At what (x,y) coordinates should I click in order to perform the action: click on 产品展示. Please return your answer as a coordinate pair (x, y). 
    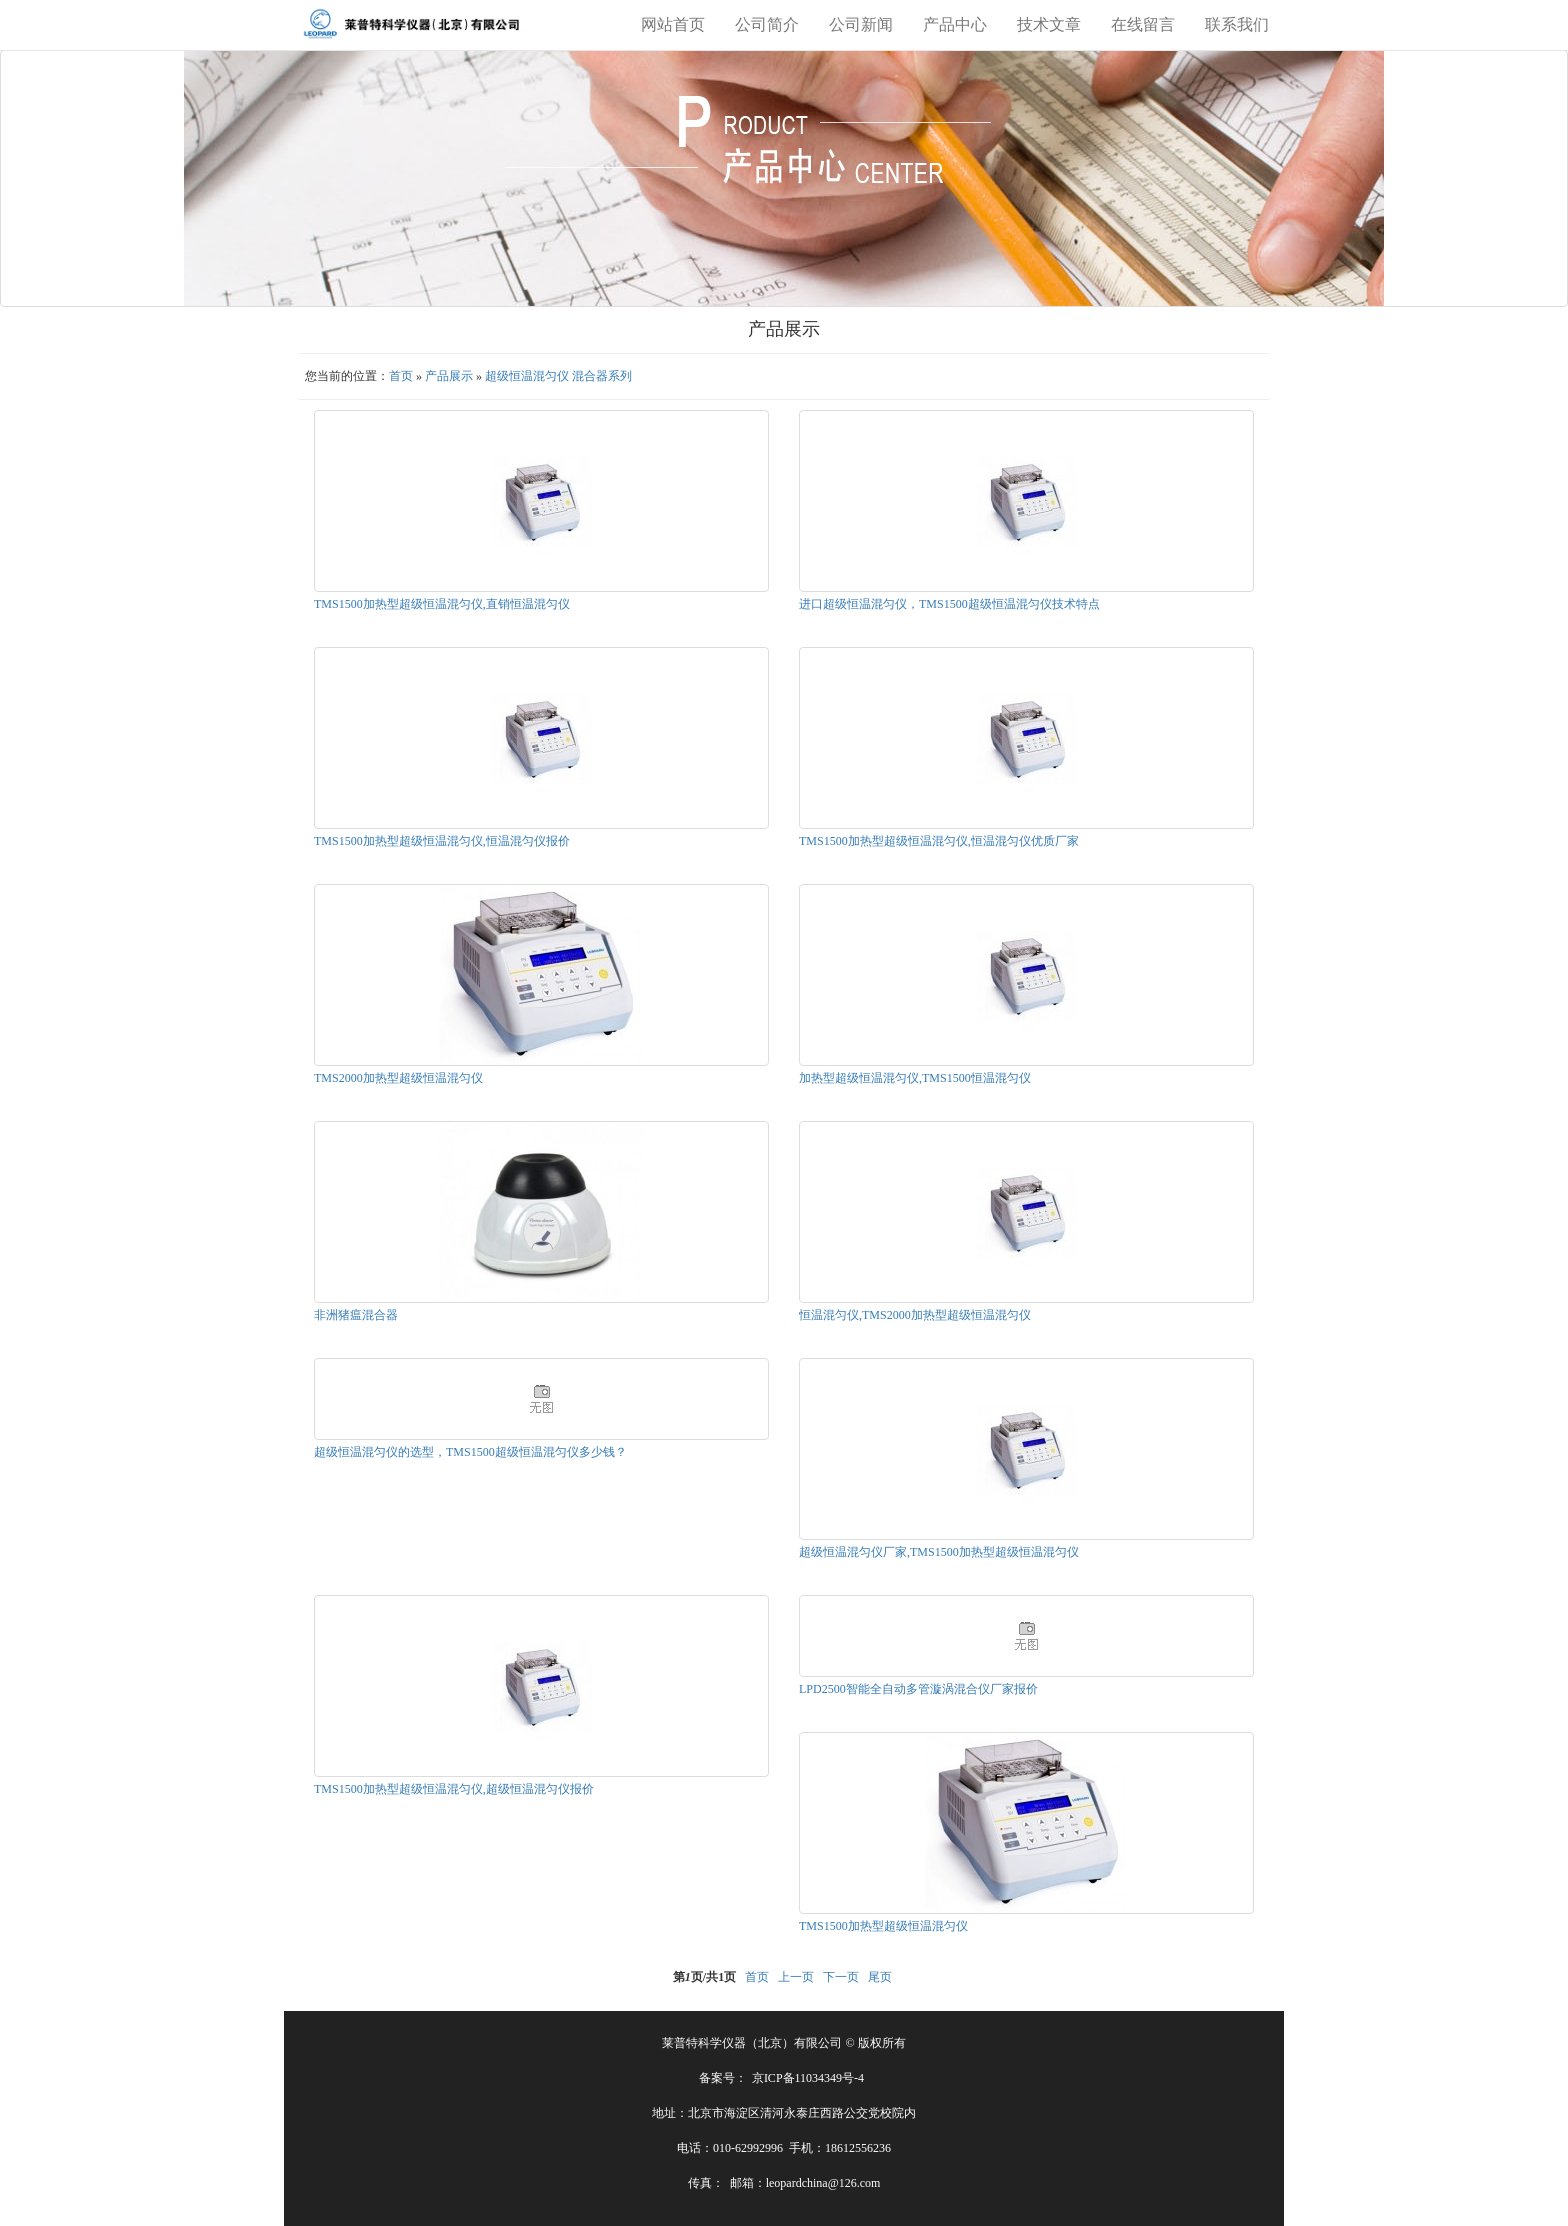
    Looking at the image, I should click on (449, 376).